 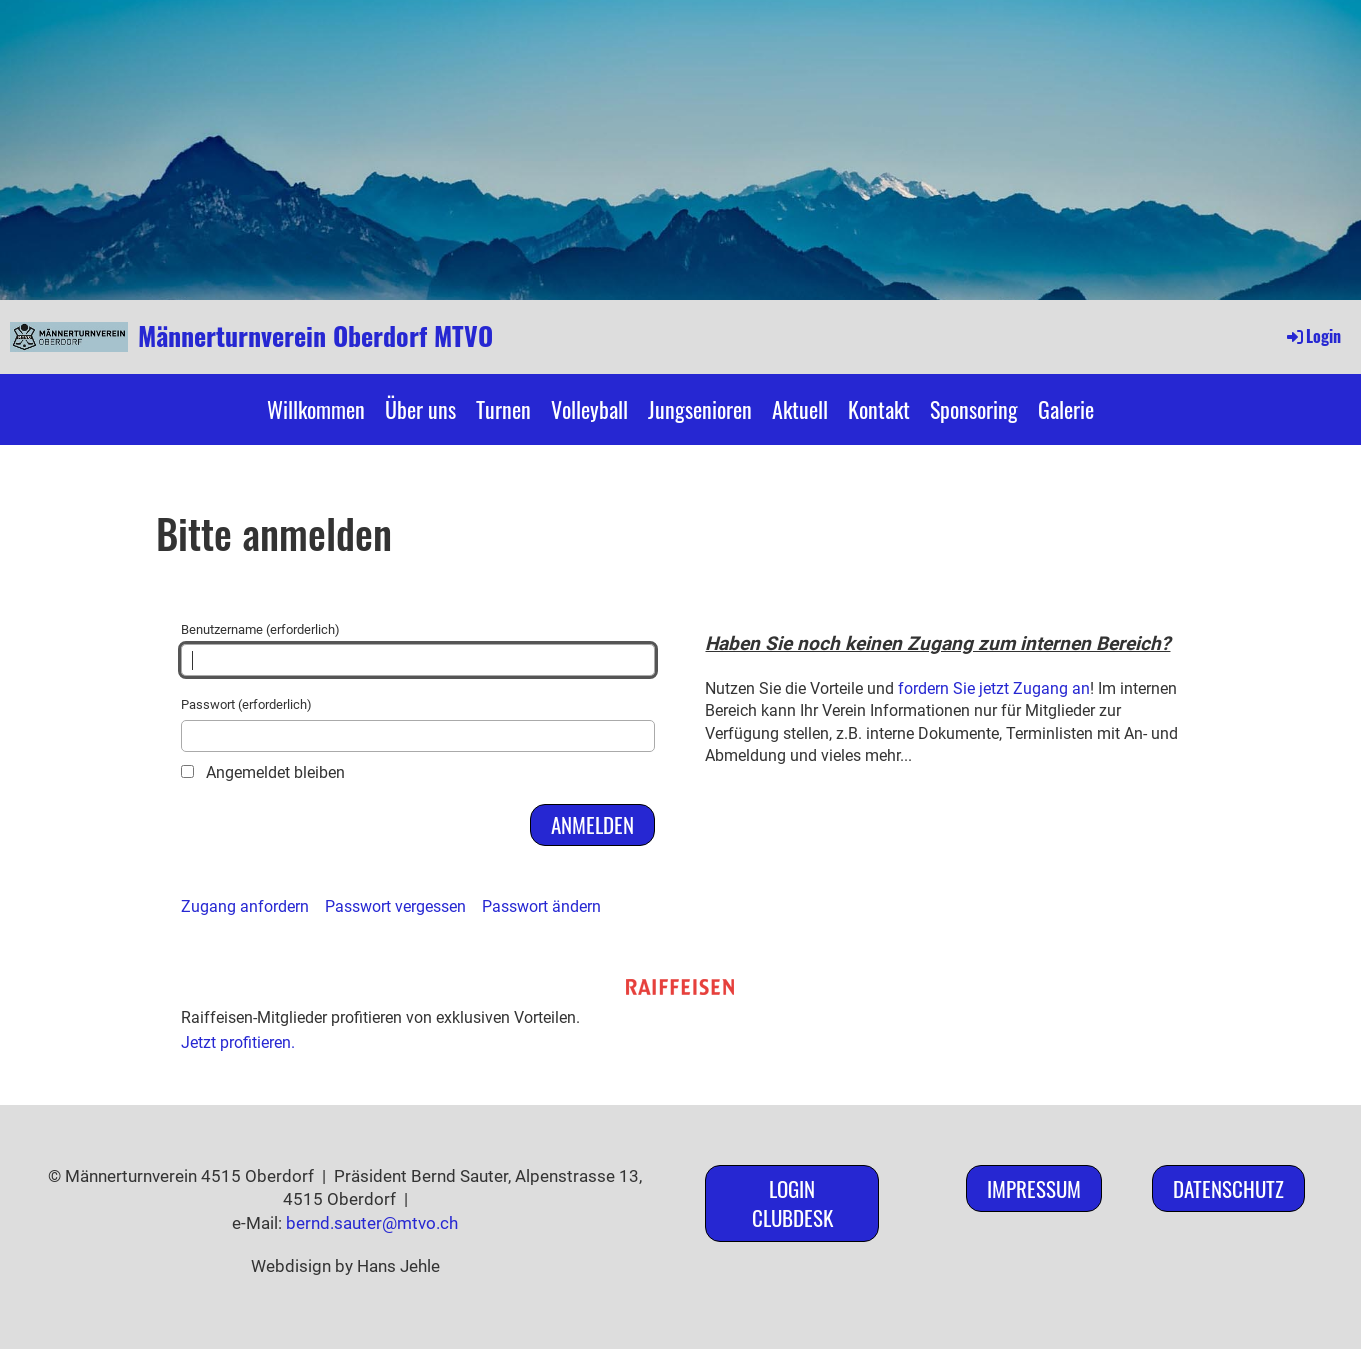 I want to click on Zugang anfordern, so click(x=245, y=906).